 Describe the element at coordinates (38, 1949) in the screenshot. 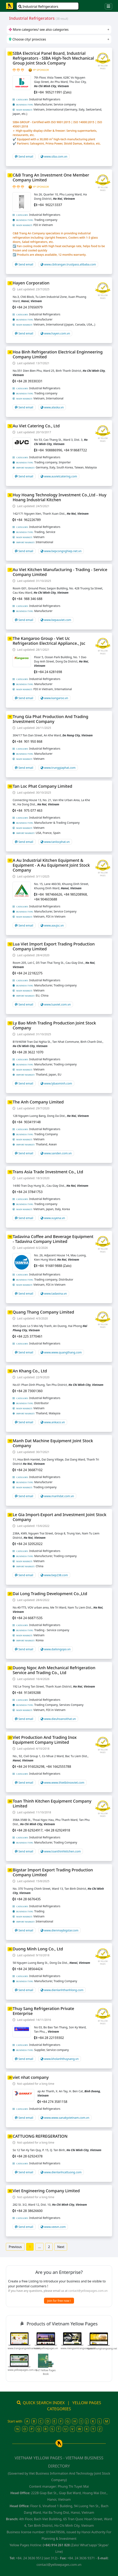

I see `Duong Minh Long Co., Ltd` at that location.